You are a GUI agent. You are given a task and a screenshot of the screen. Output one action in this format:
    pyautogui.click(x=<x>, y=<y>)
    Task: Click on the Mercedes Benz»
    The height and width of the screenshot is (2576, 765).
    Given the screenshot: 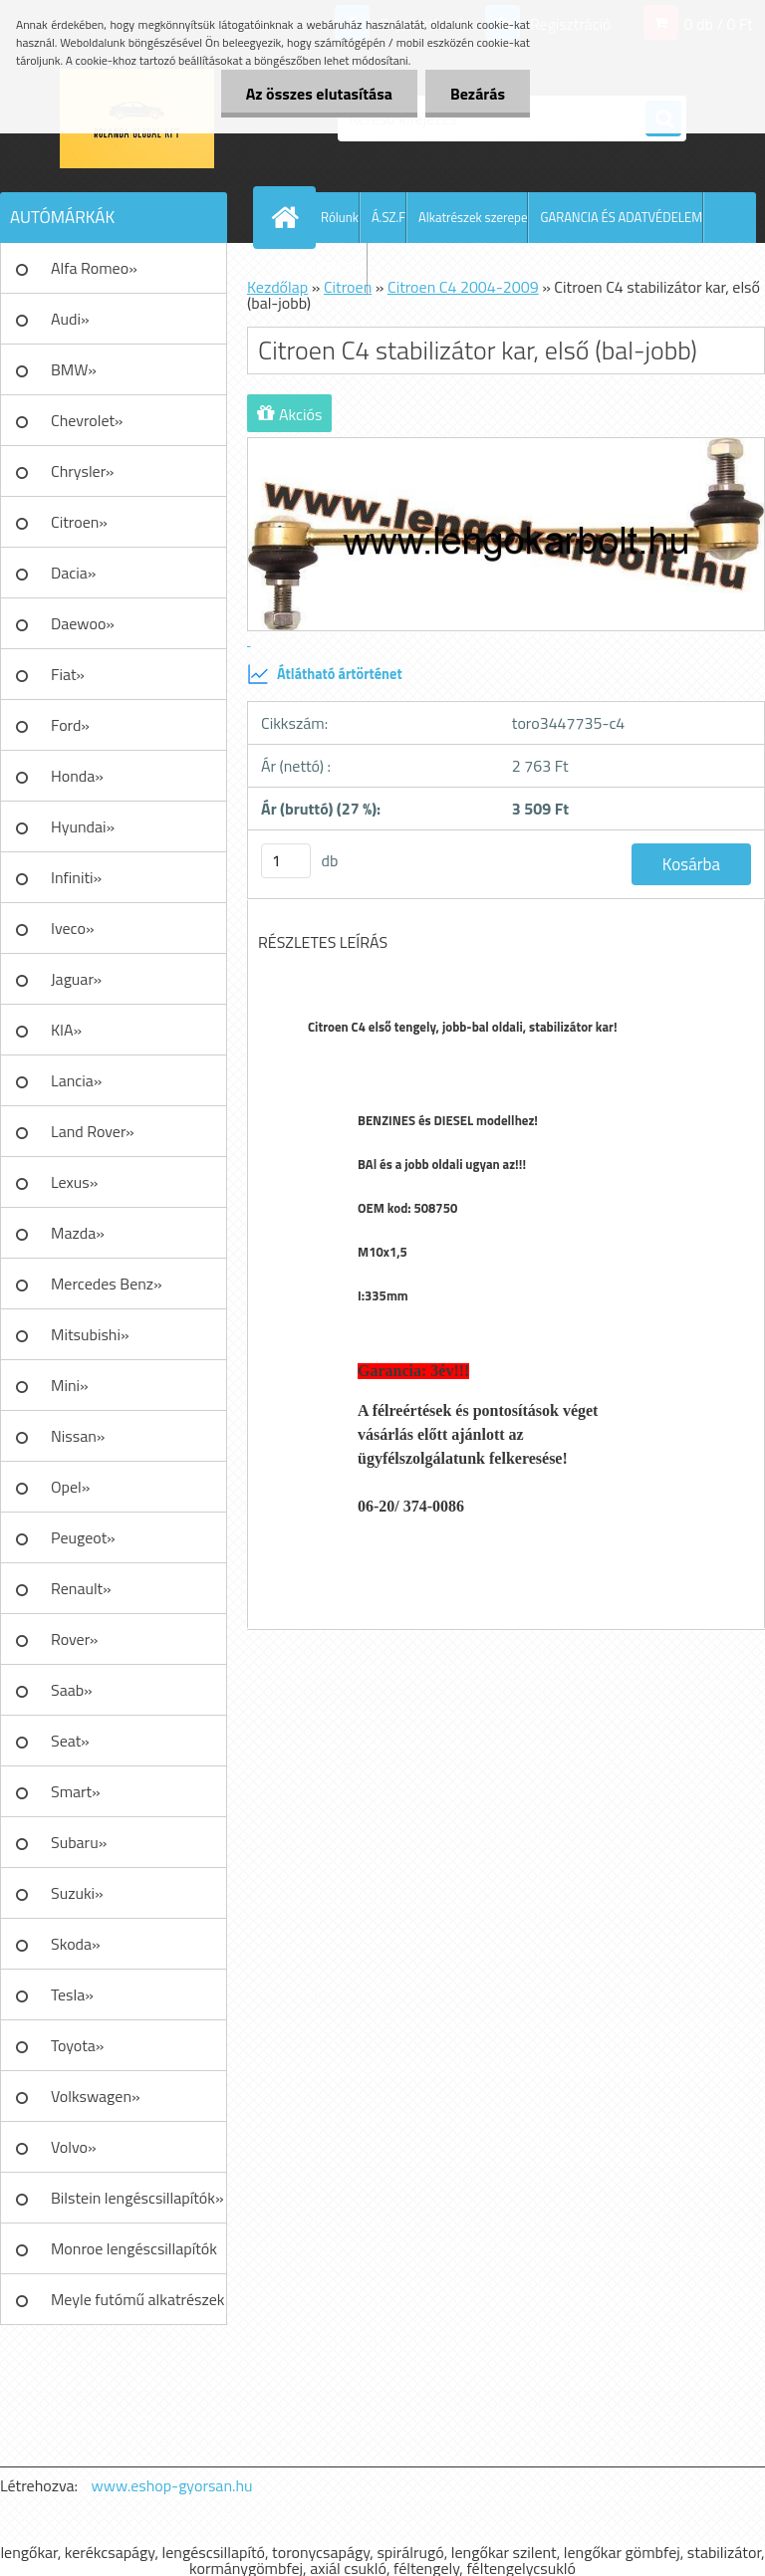 What is the action you would take?
    pyautogui.click(x=106, y=1283)
    